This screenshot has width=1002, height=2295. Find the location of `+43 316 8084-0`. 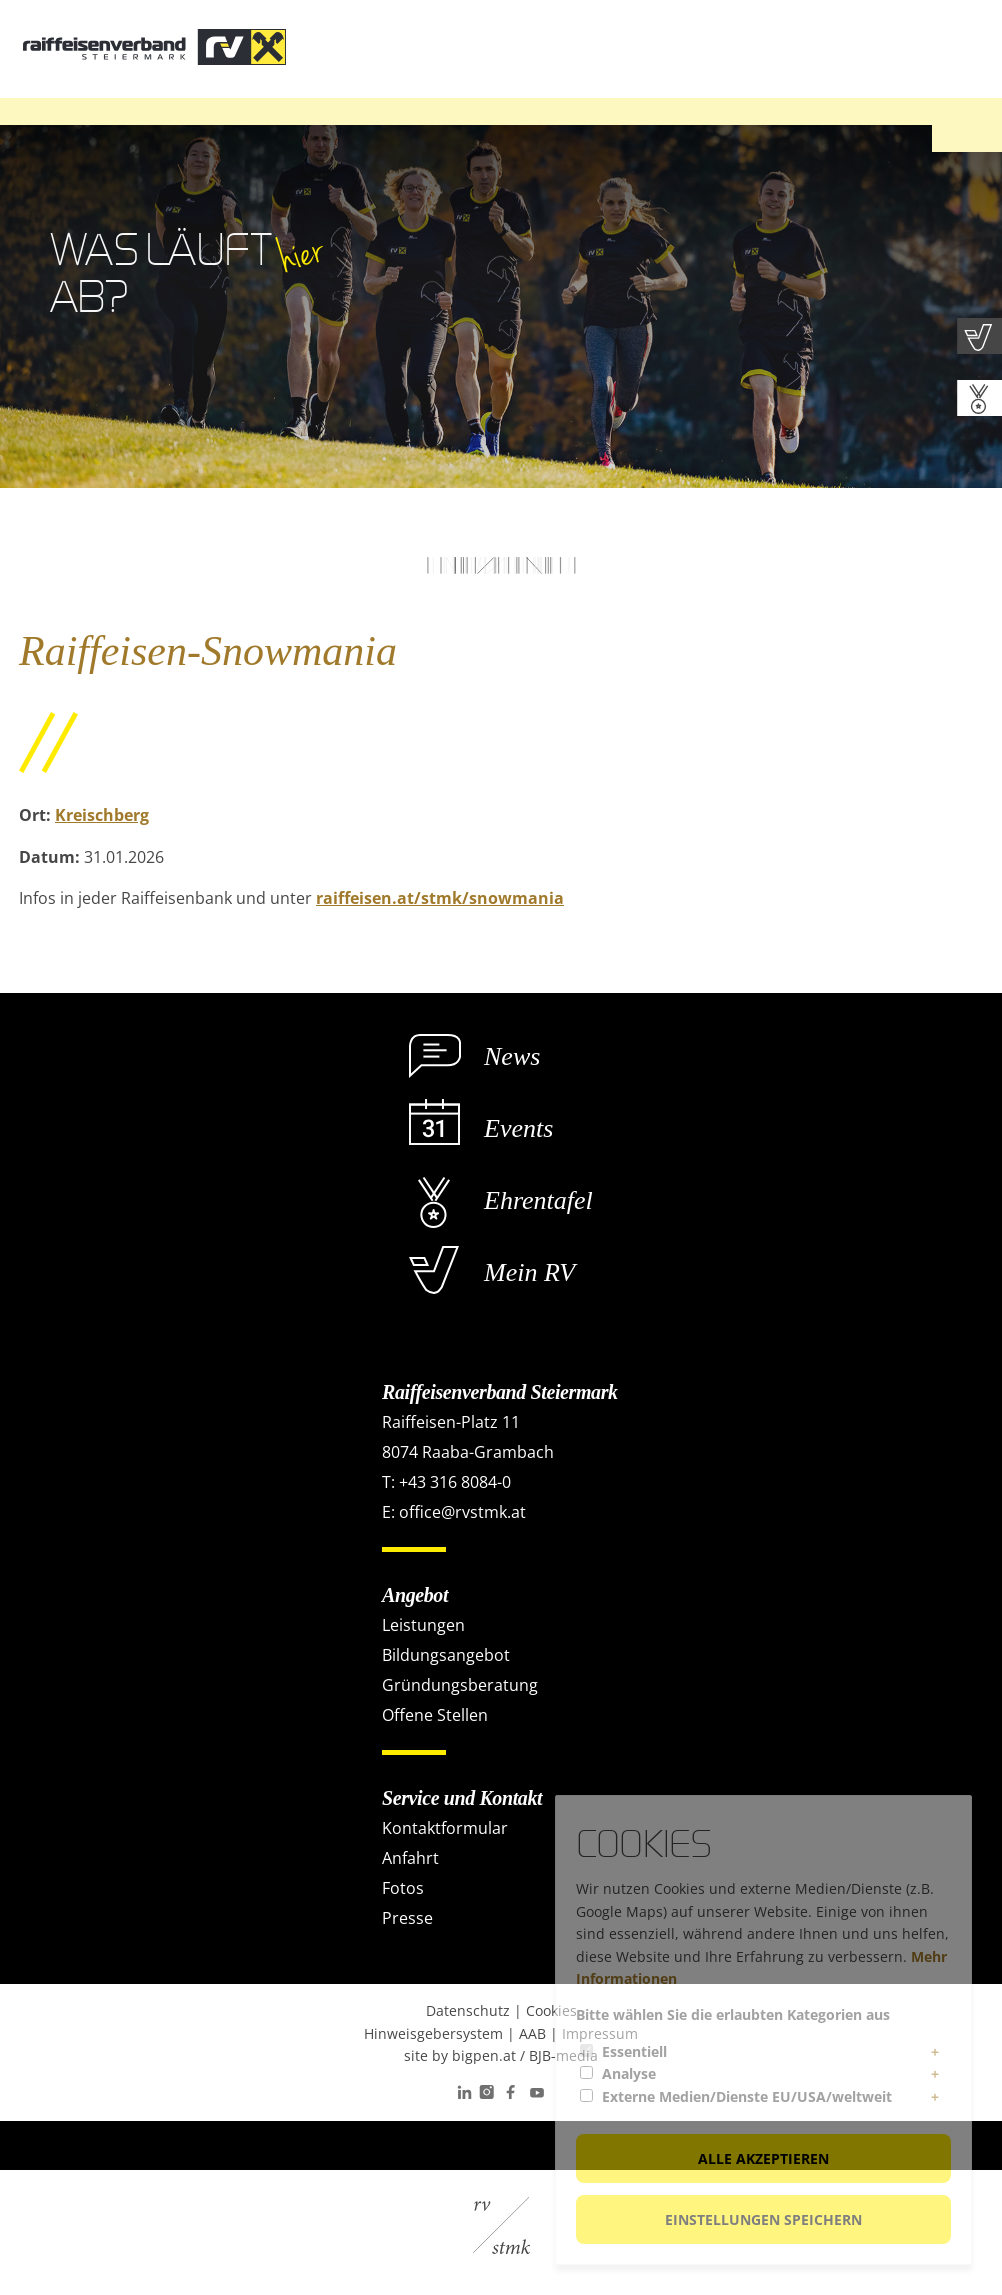

+43 316 8084-0 is located at coordinates (455, 1482).